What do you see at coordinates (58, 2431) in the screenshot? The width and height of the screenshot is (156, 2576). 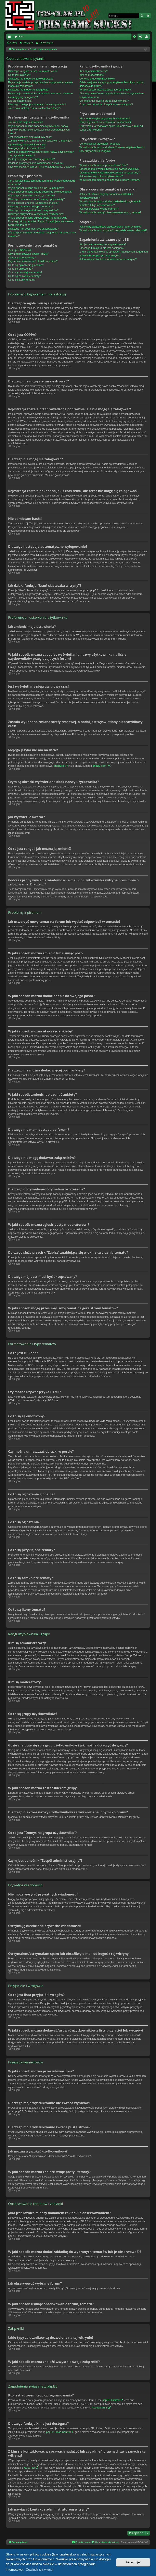 I see `phpBB Ideas Centre` at bounding box center [58, 2431].